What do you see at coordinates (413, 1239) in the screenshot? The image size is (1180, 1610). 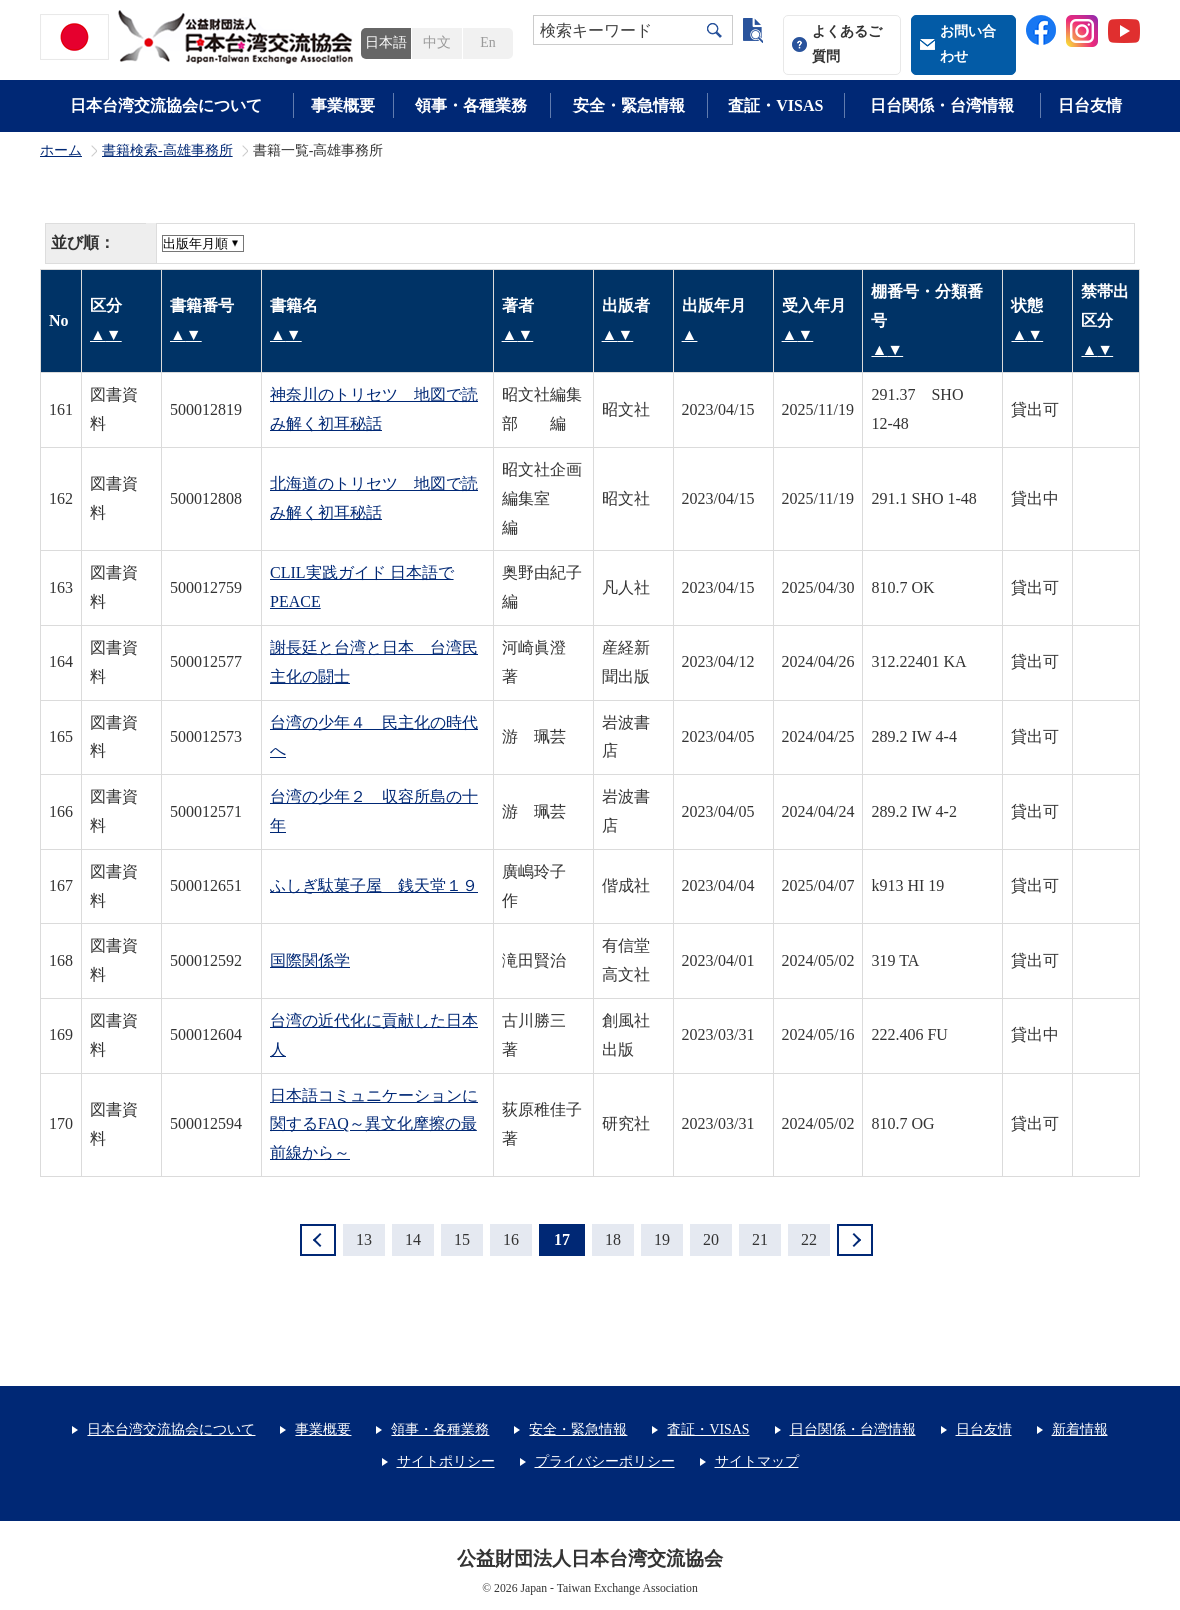 I see `14` at bounding box center [413, 1239].